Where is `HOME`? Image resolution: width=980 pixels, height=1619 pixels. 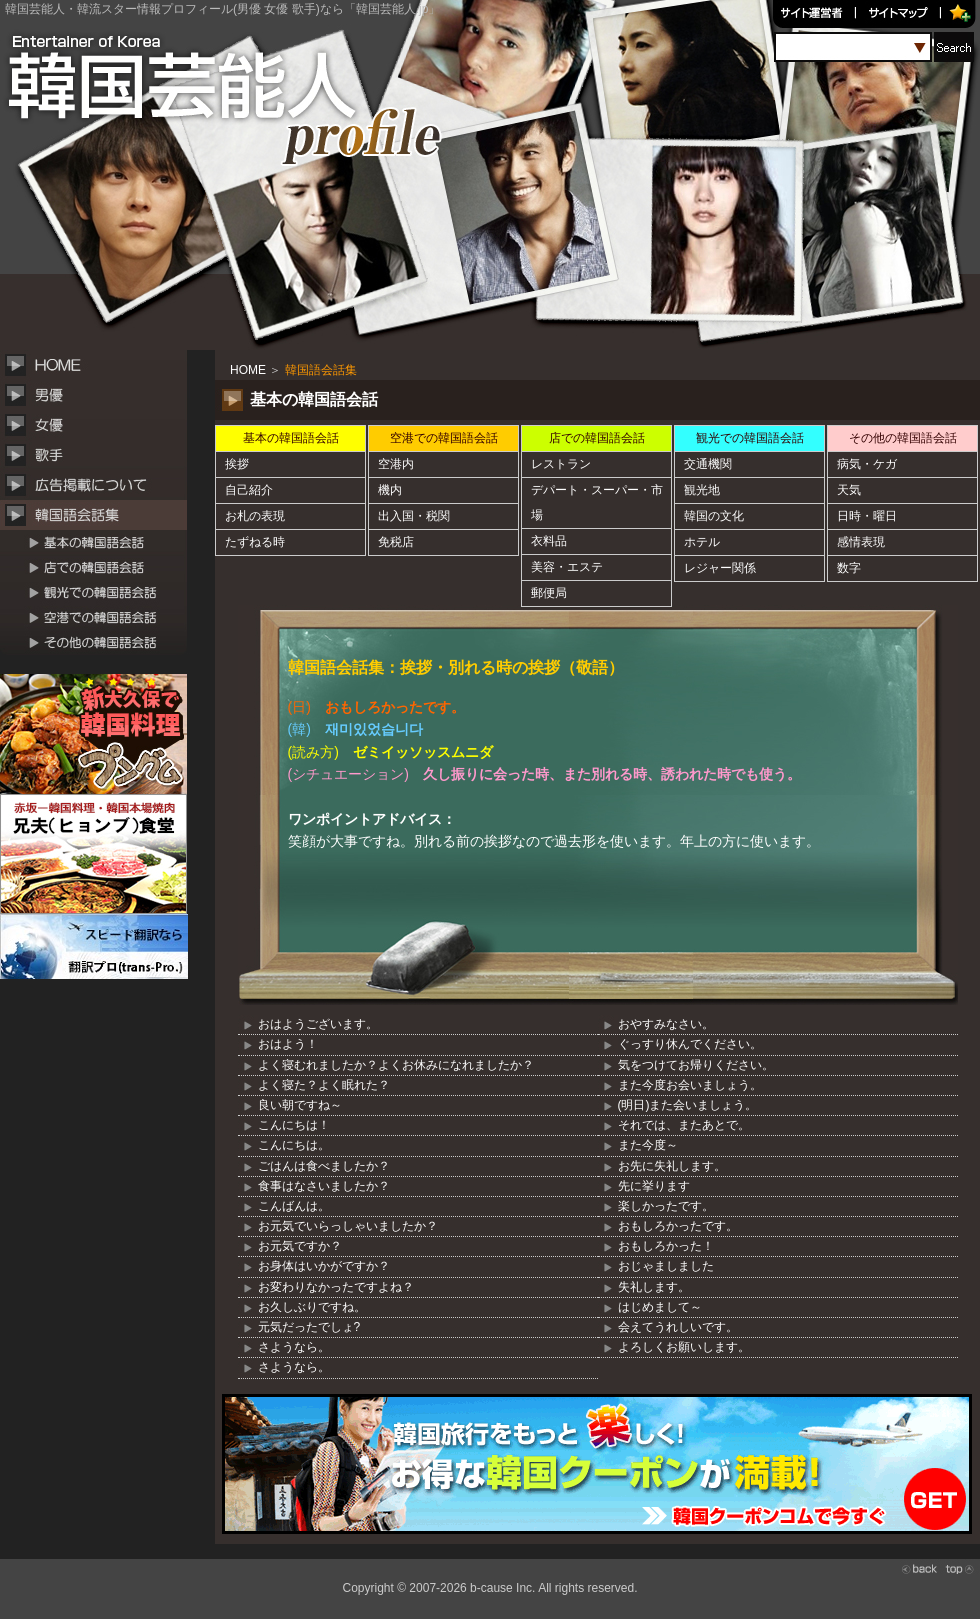 HOME is located at coordinates (100, 365).